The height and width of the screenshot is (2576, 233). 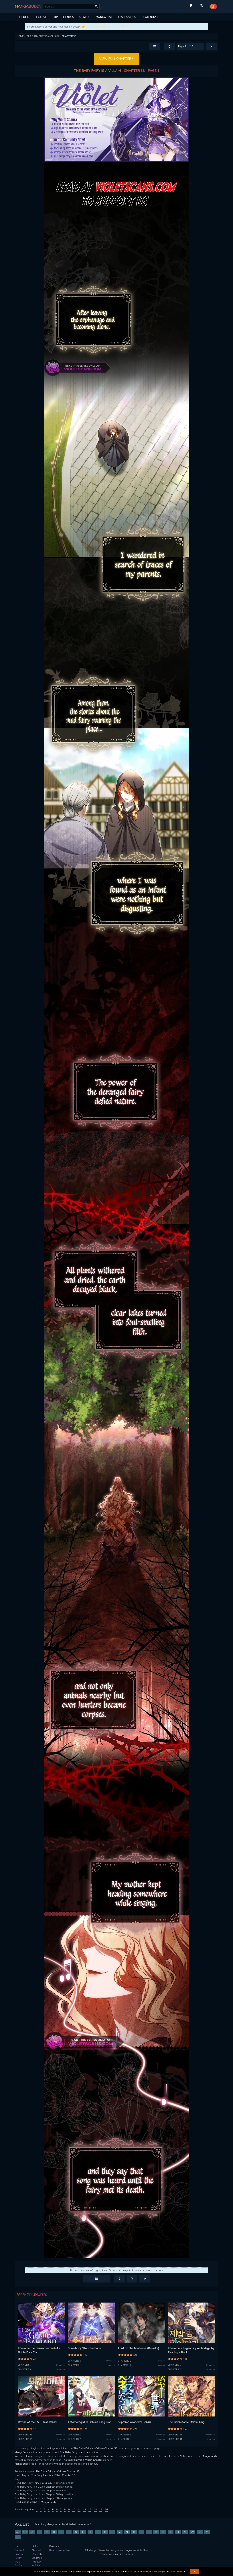 I want to click on Chapter 88, so click(x=74, y=2434).